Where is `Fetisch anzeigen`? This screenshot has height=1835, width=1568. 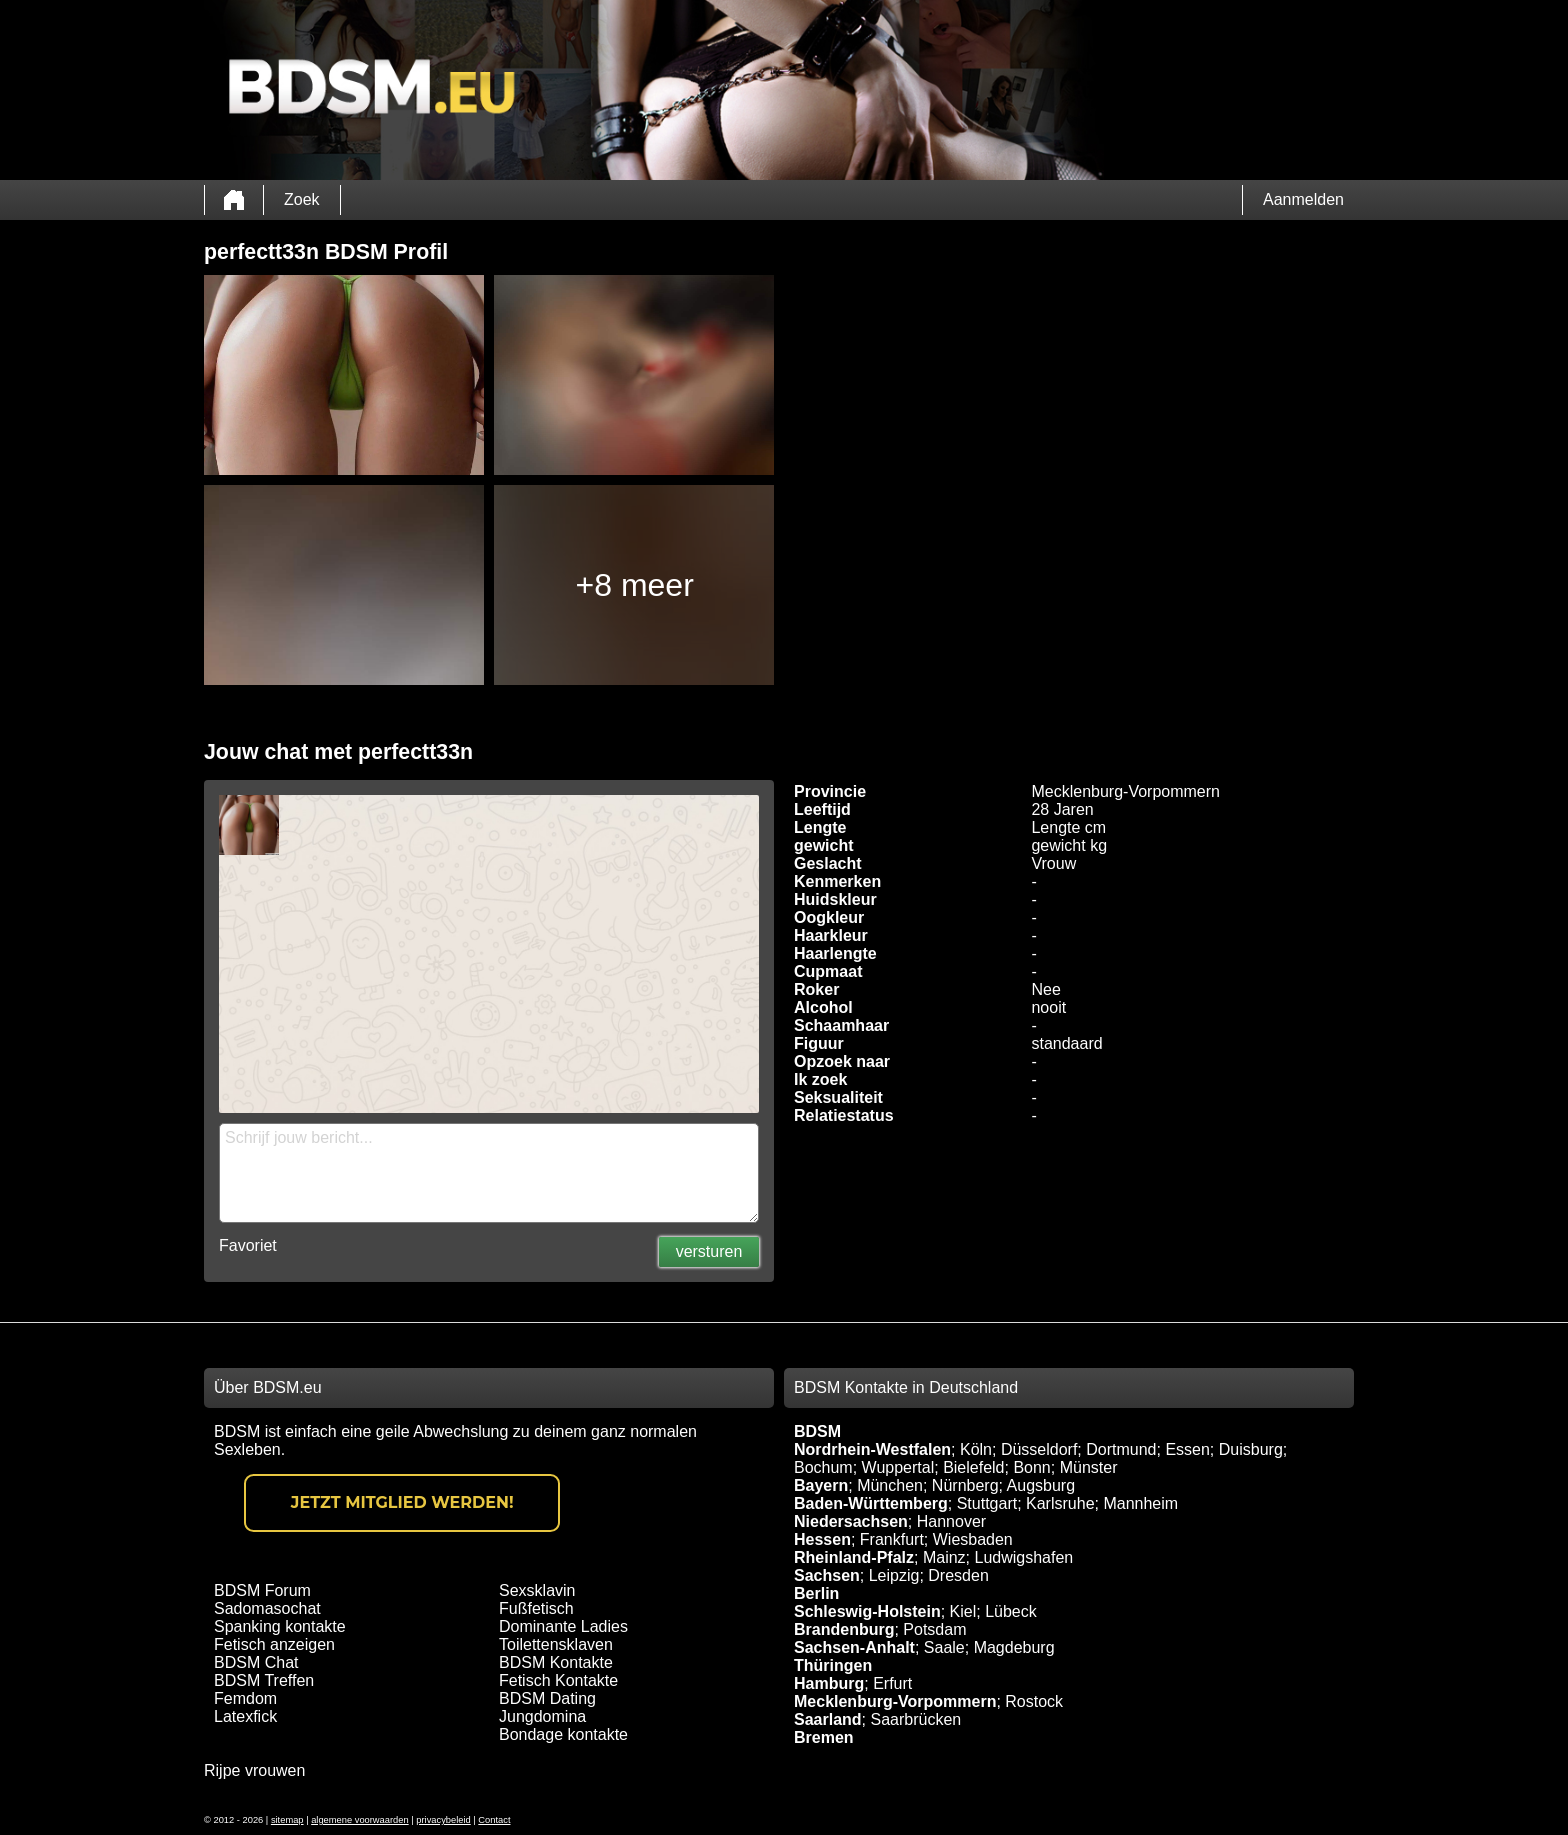
Fetisch anzeigen is located at coordinates (274, 1644).